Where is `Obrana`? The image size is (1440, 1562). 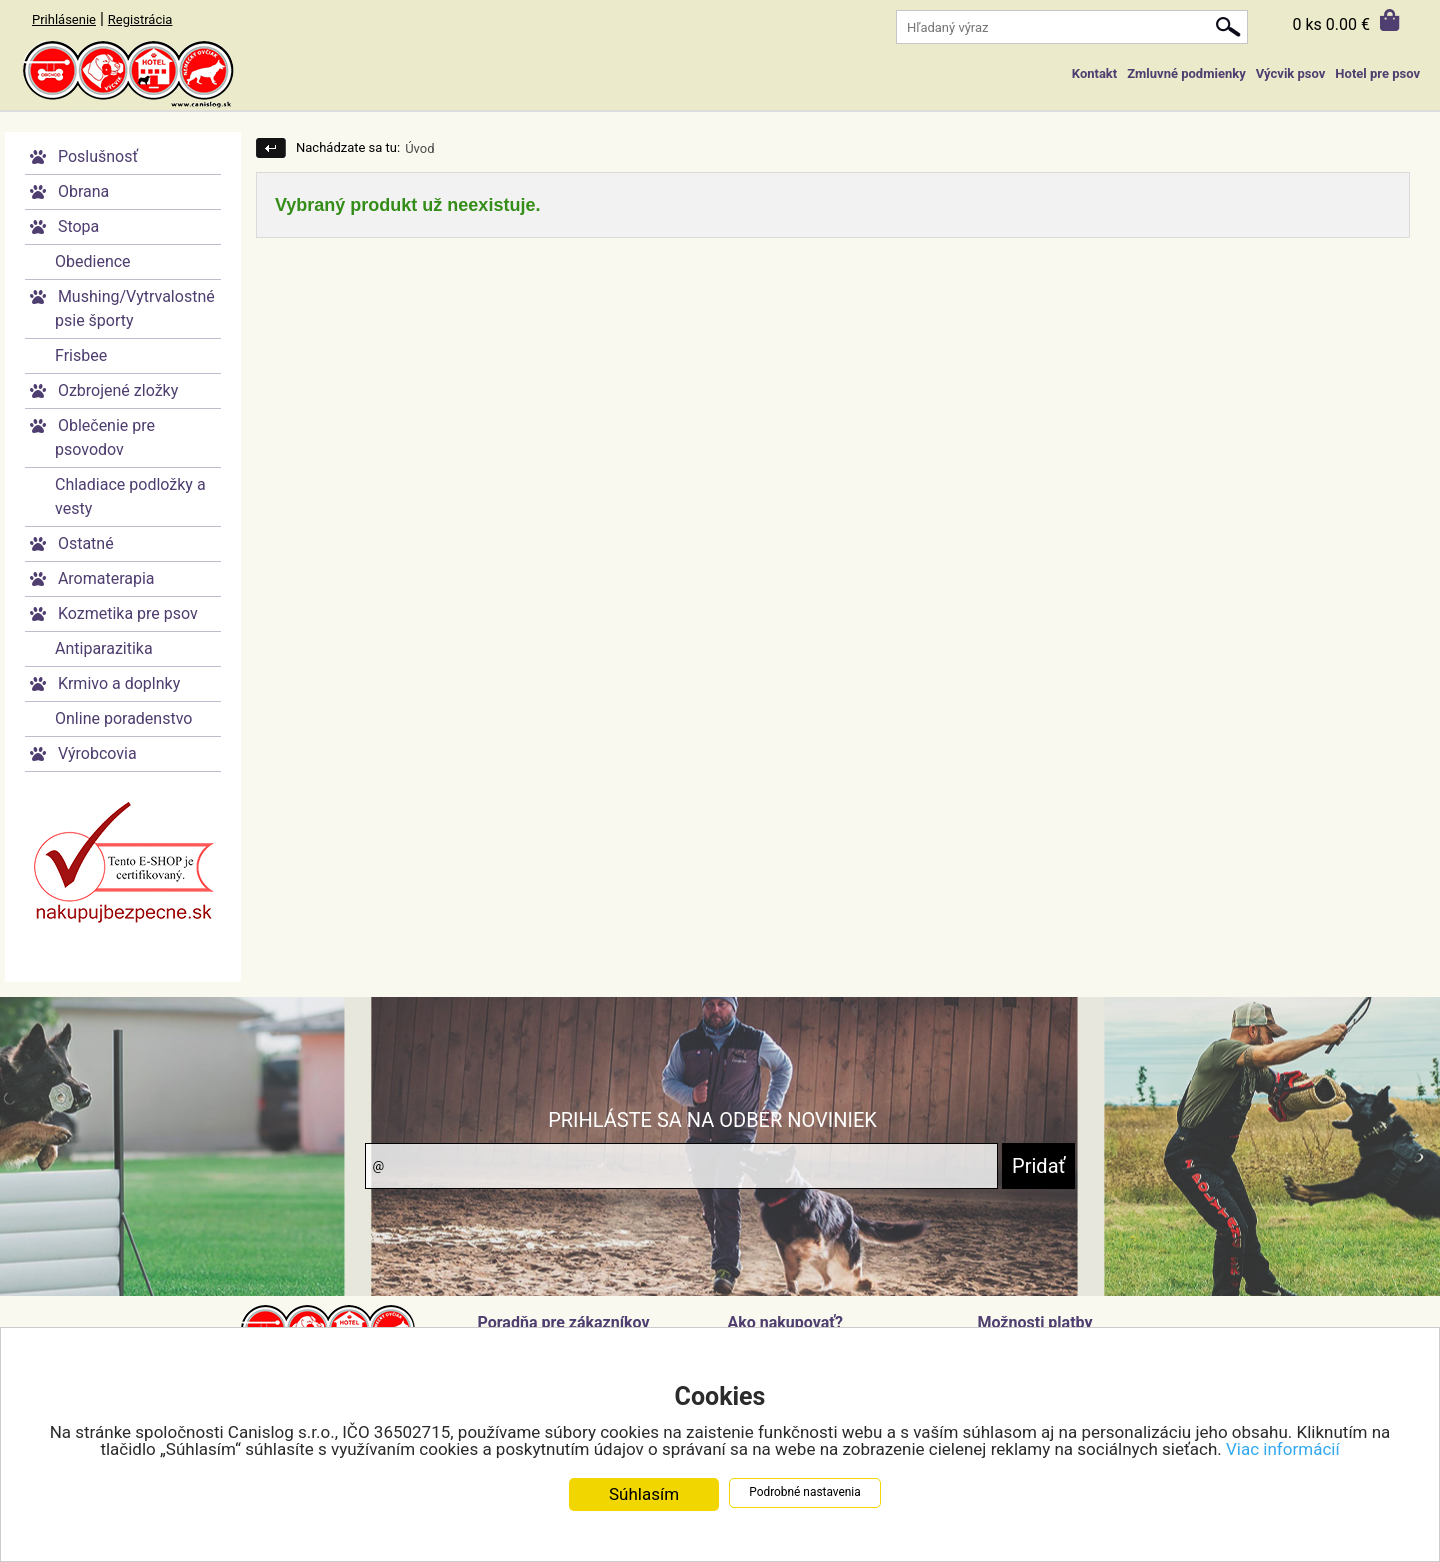
Obrana is located at coordinates (83, 191).